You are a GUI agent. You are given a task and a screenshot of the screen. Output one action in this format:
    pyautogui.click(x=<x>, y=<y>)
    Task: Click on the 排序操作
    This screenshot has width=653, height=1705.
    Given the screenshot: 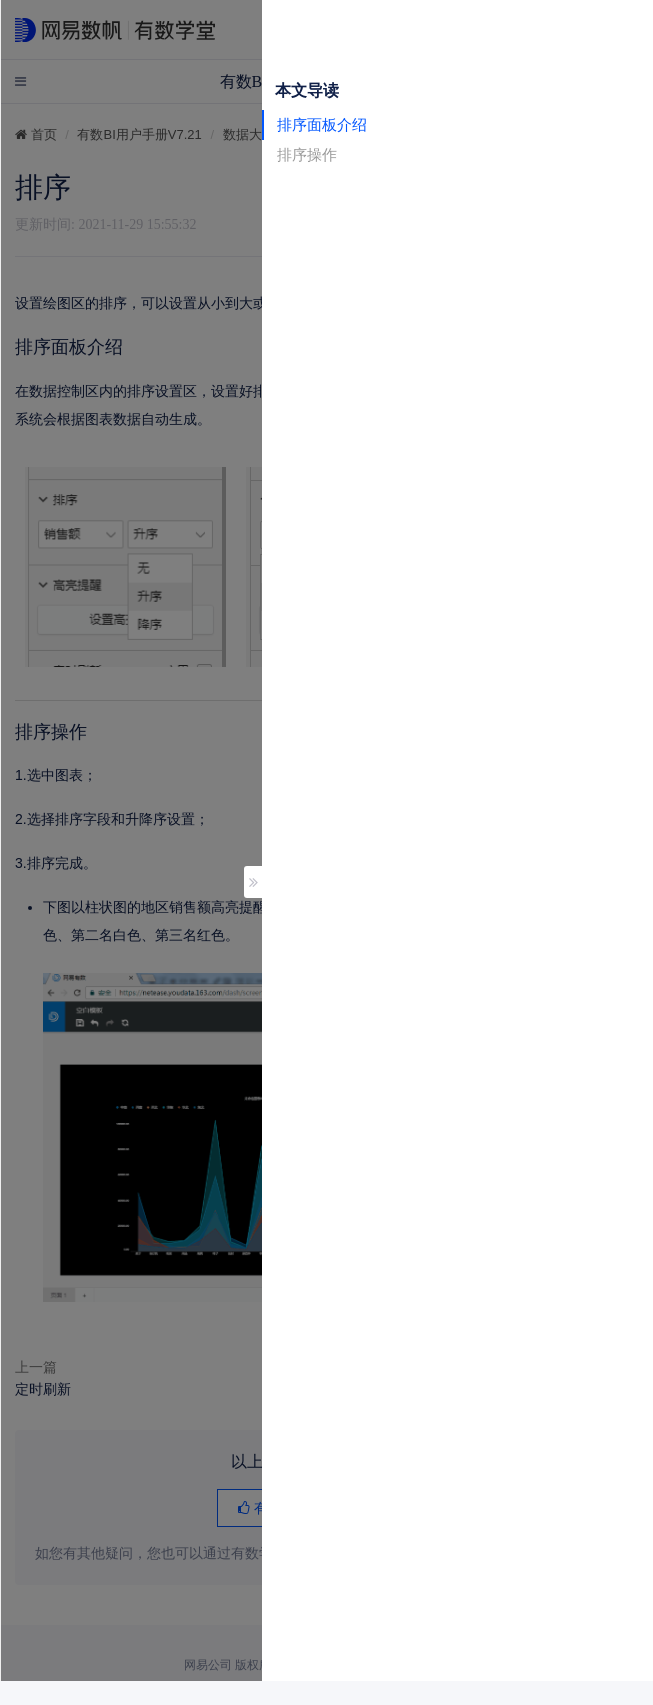 What is the action you would take?
    pyautogui.click(x=307, y=154)
    